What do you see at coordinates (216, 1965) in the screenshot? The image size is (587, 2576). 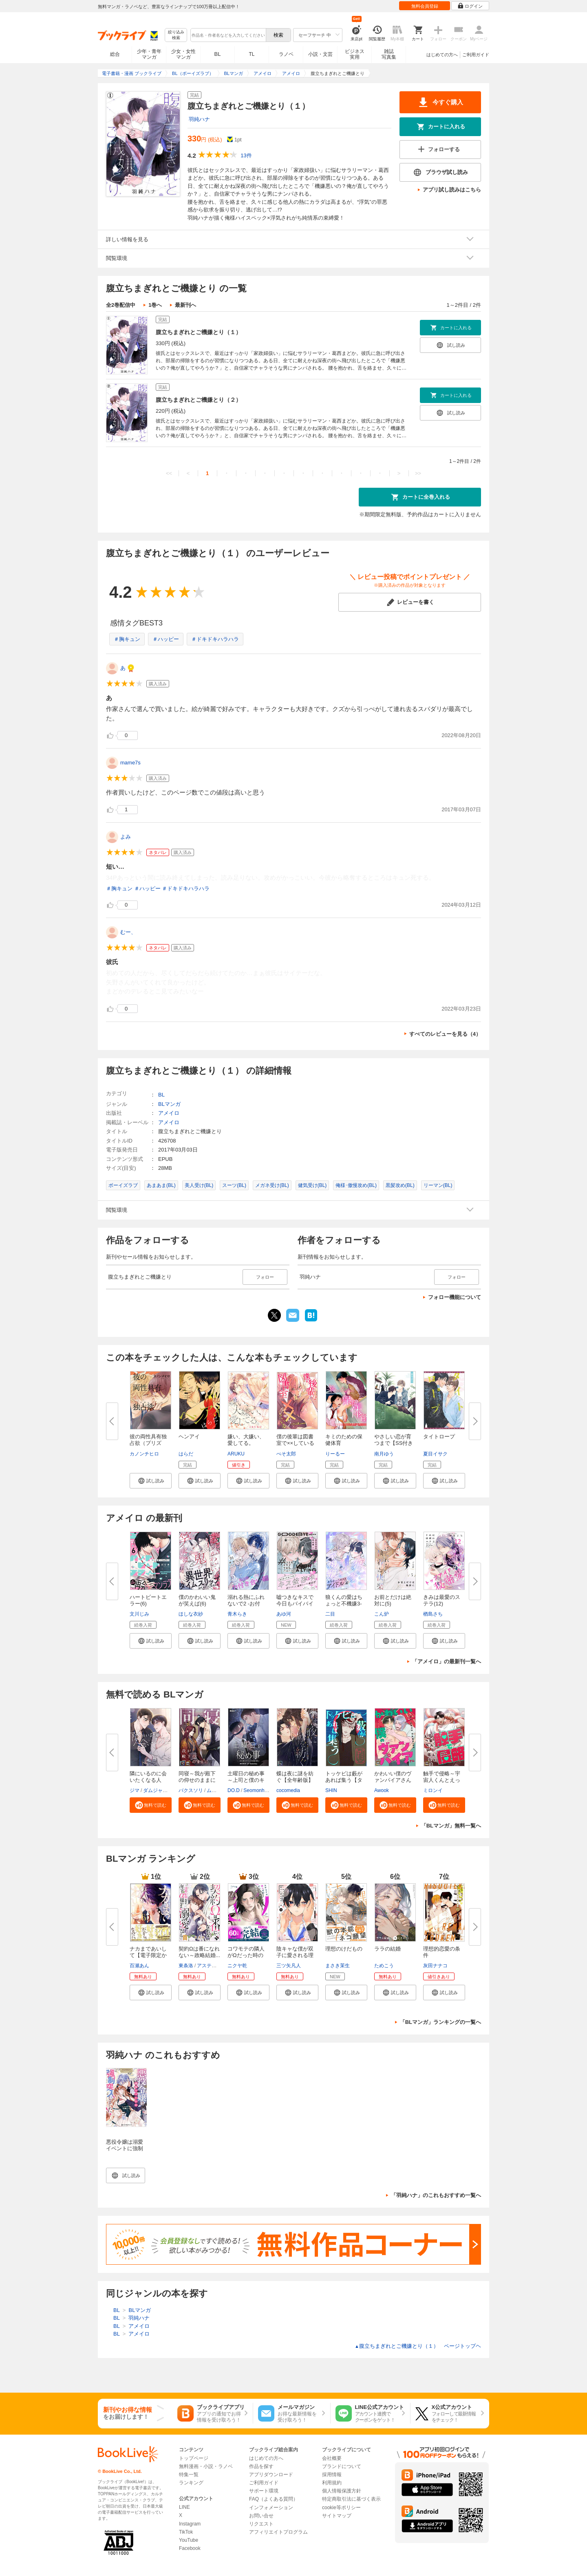 I see `アスティル編集部` at bounding box center [216, 1965].